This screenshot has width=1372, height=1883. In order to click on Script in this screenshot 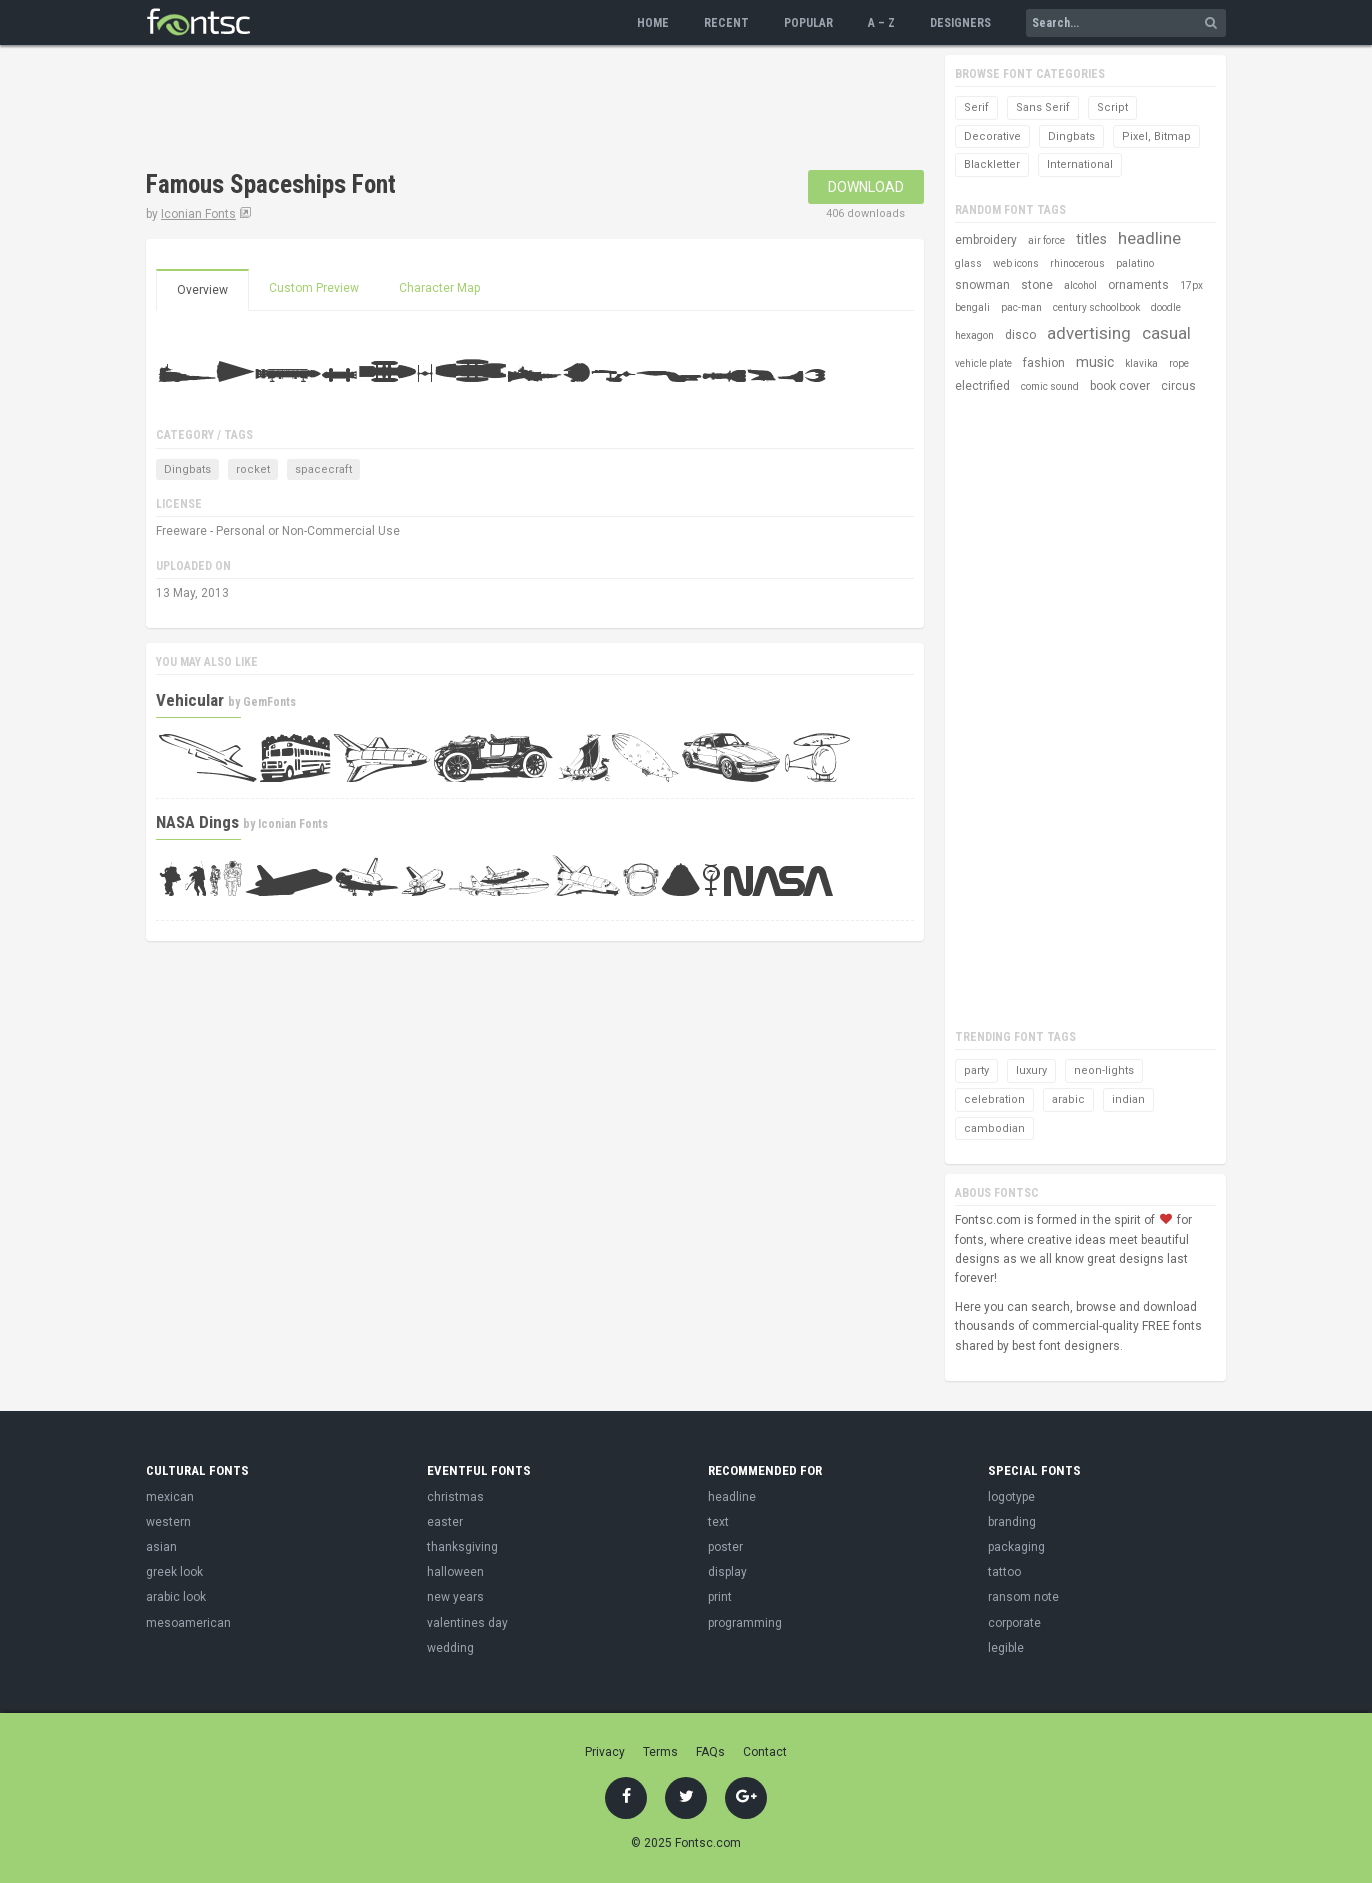, I will do `click(1112, 107)`.